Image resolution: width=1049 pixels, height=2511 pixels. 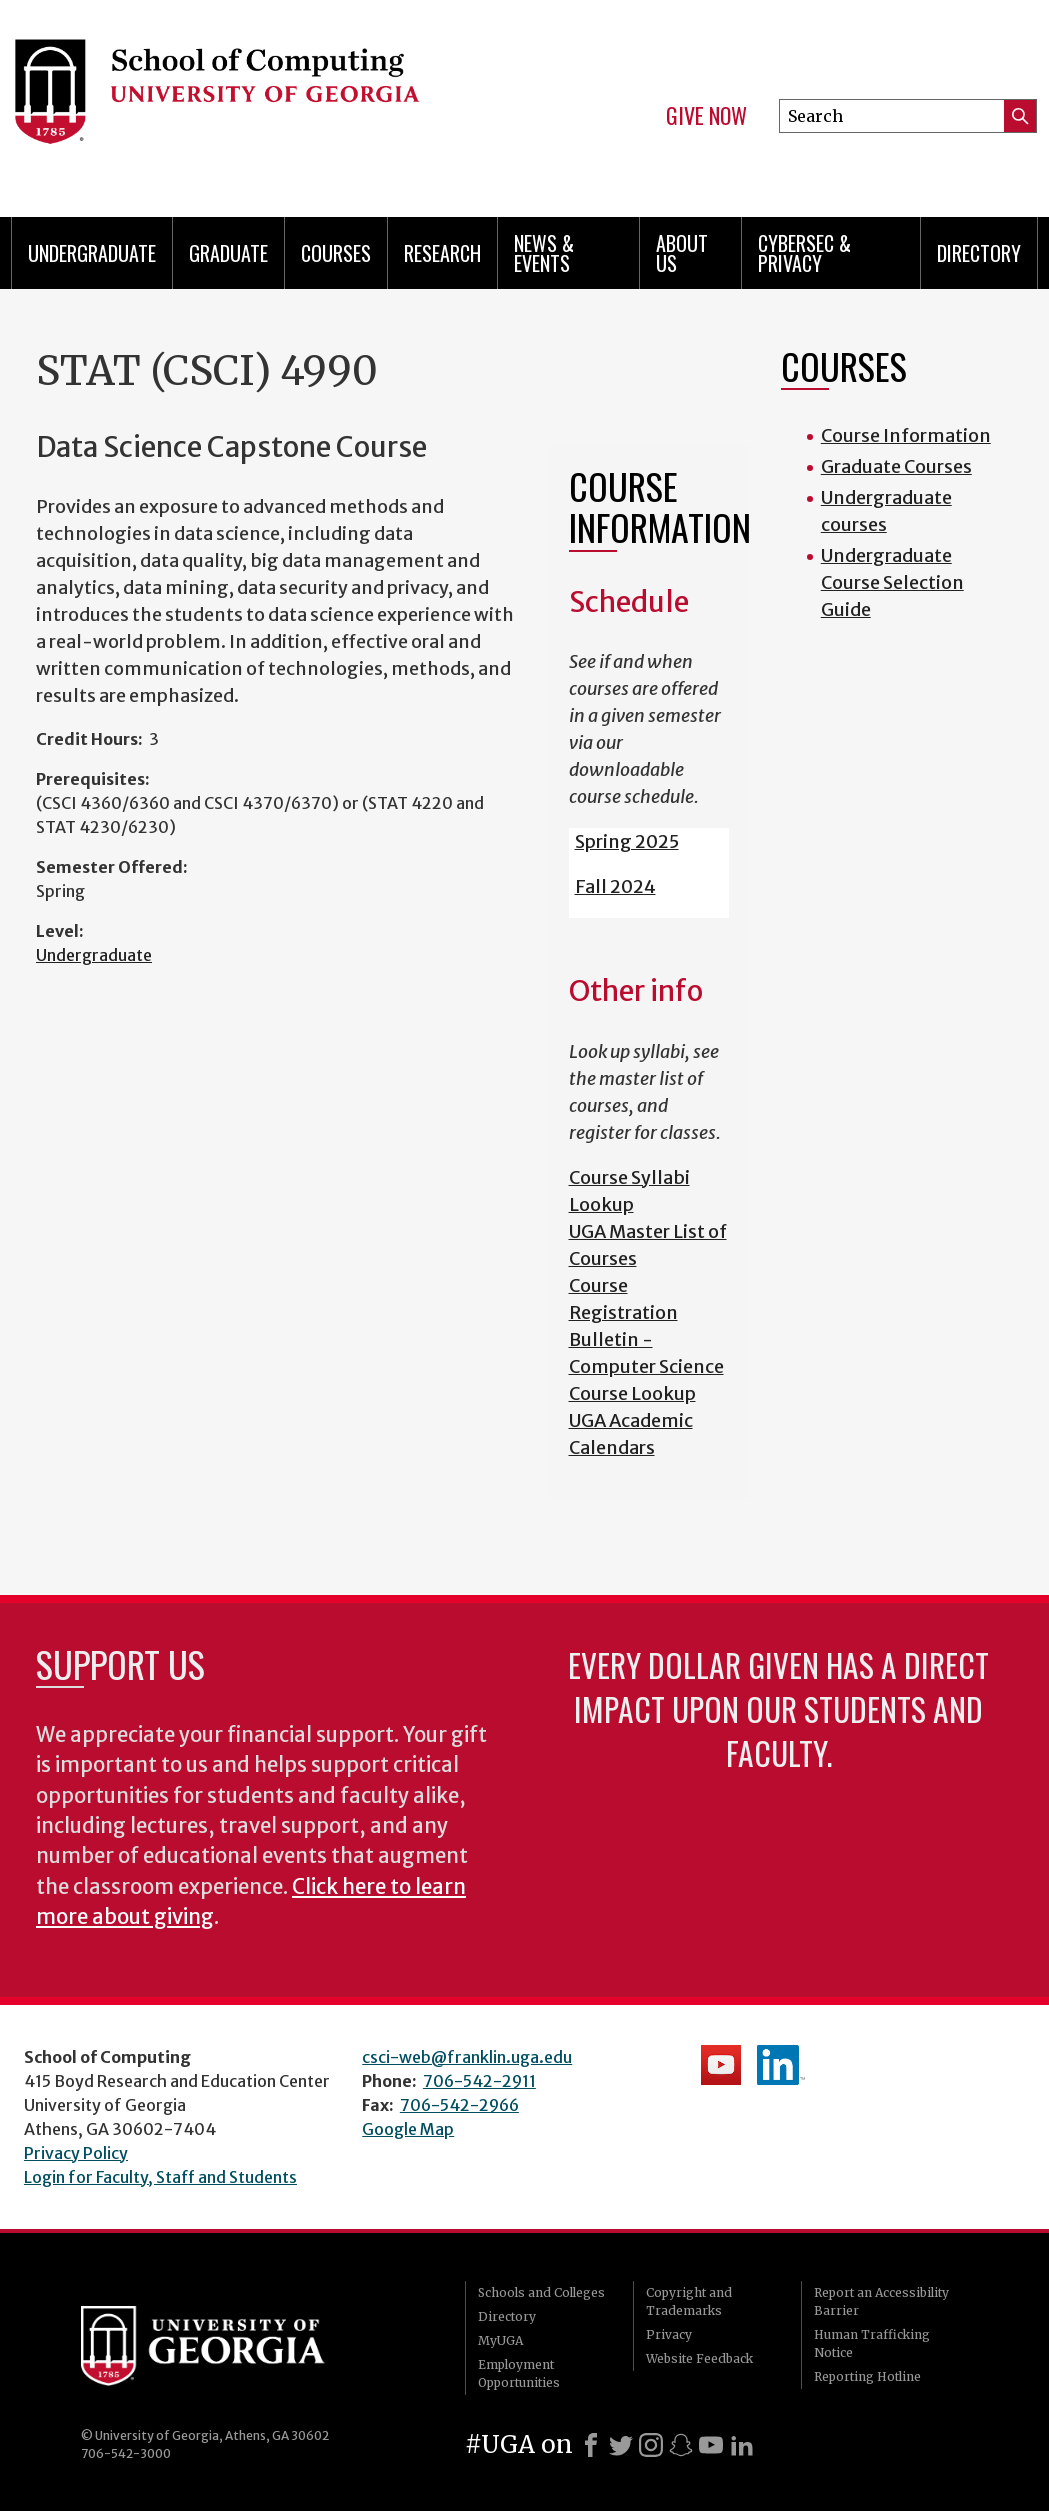 What do you see at coordinates (699, 2358) in the screenshot?
I see `Website Feedback` at bounding box center [699, 2358].